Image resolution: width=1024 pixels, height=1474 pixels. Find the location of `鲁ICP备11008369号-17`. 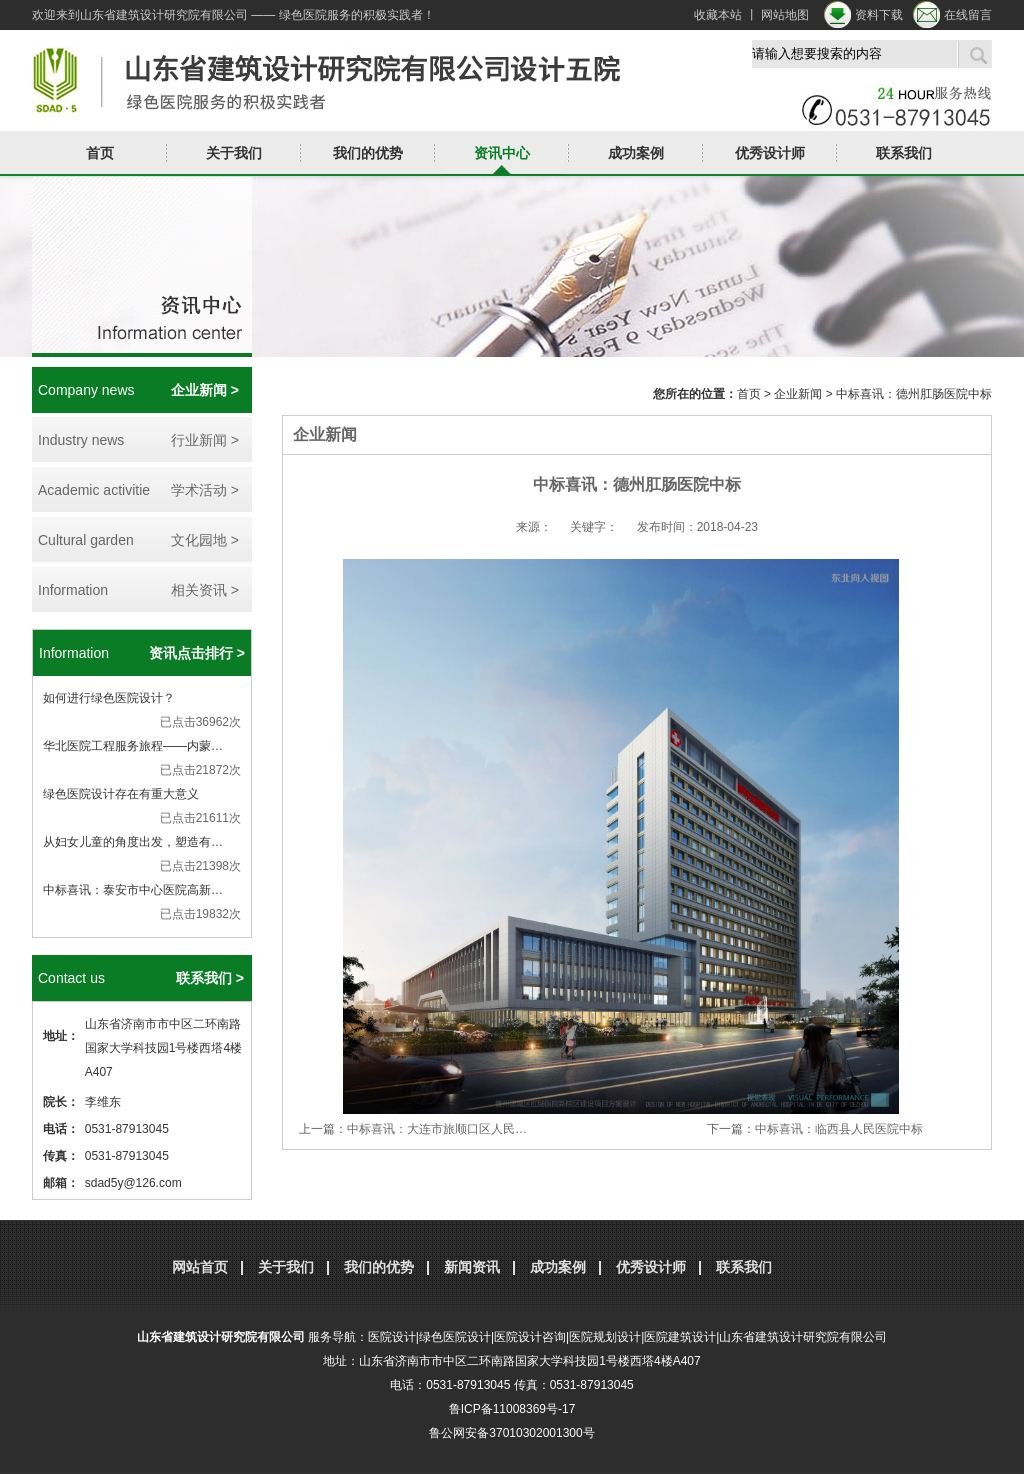

鲁ICP备11008369号-17 is located at coordinates (512, 1409).